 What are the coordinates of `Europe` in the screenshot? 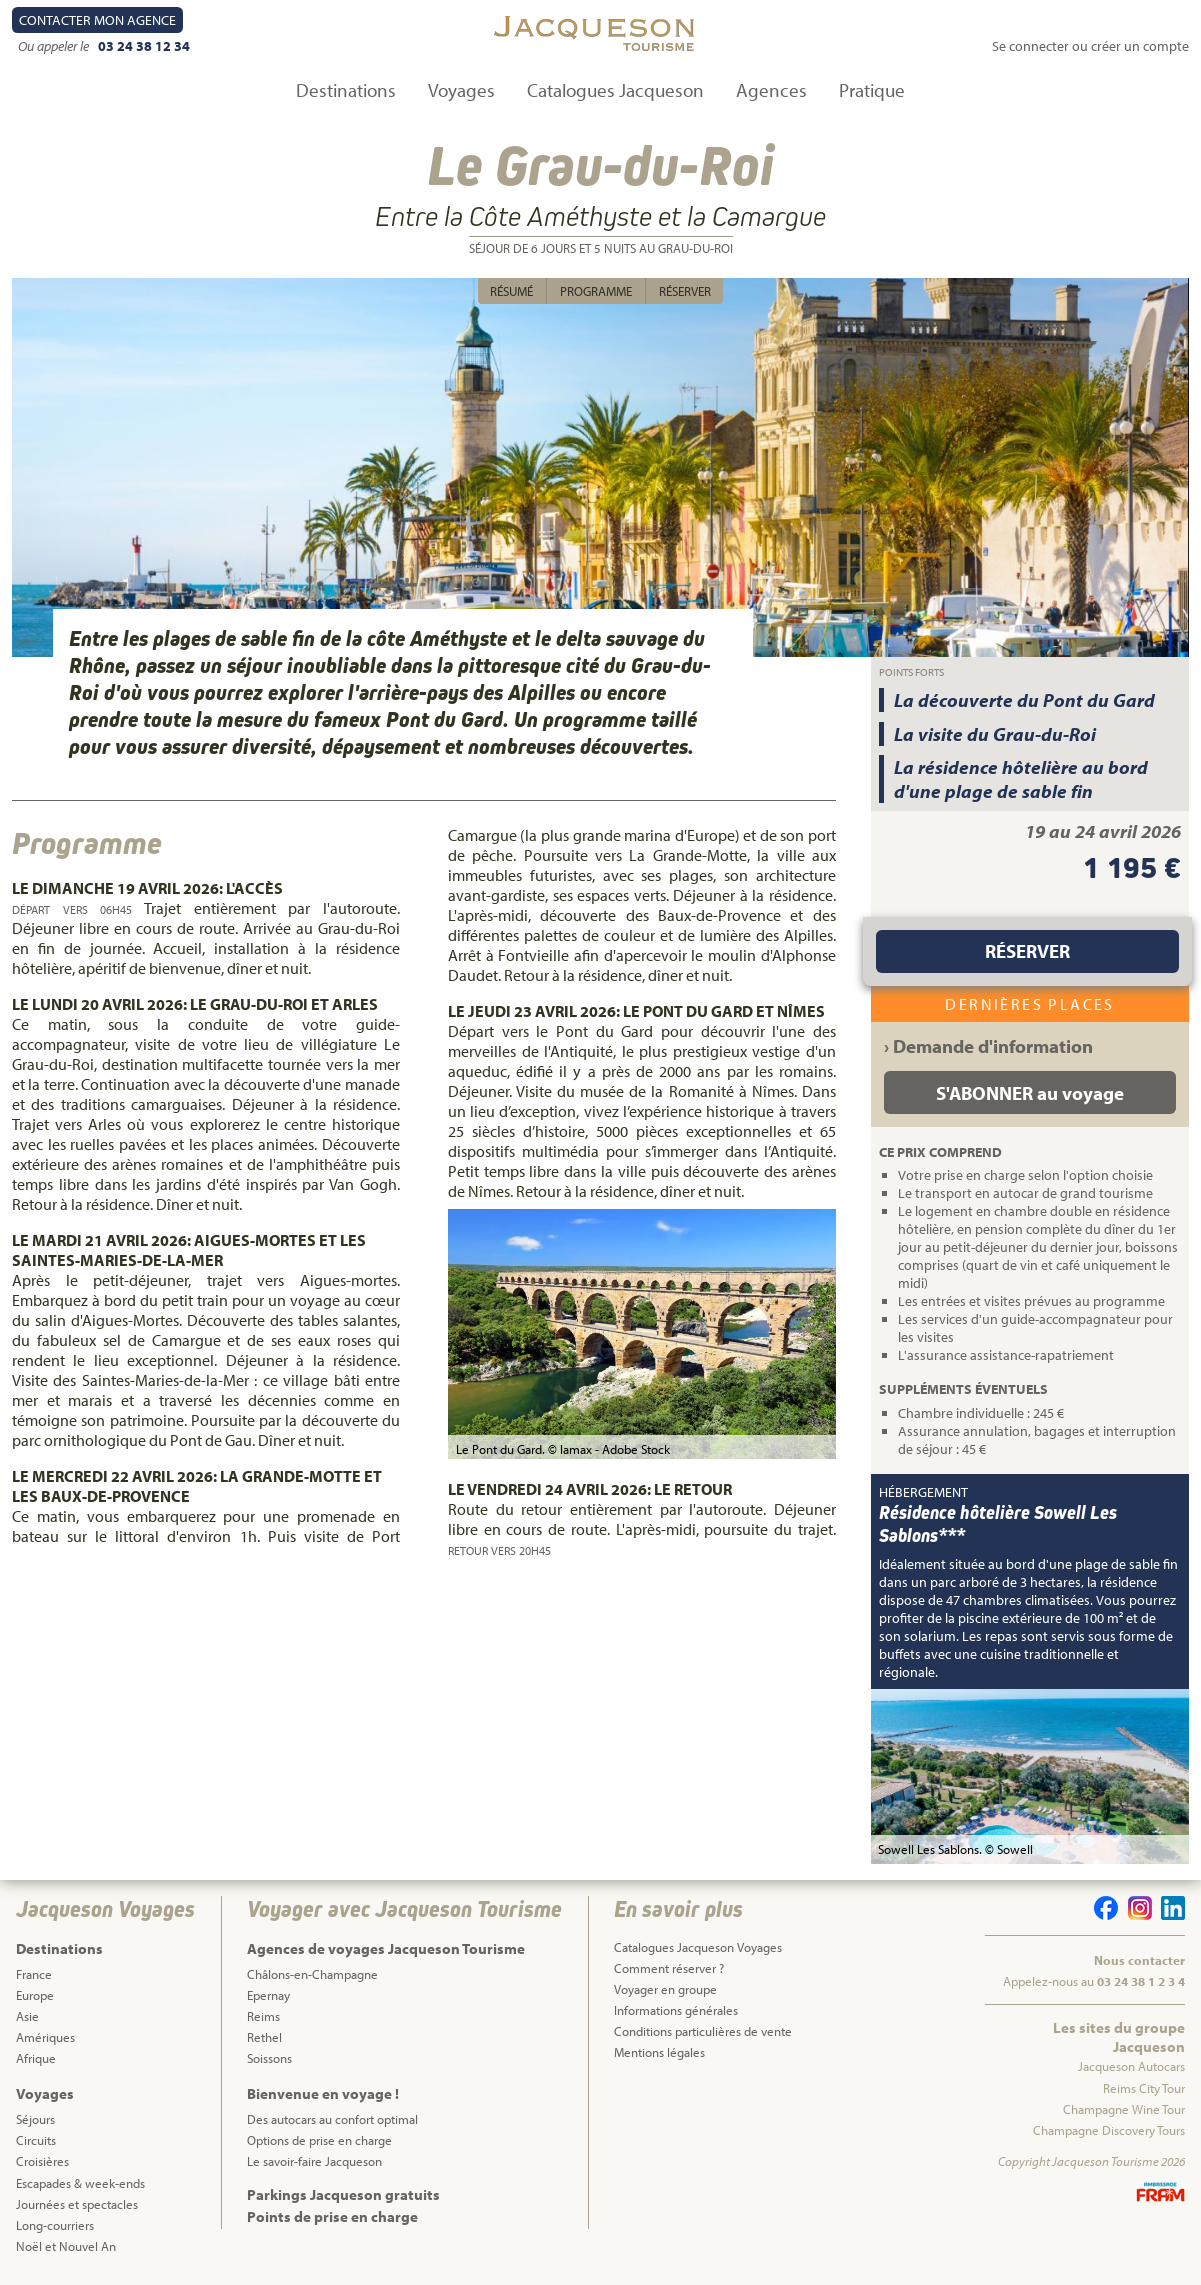 It's located at (35, 1995).